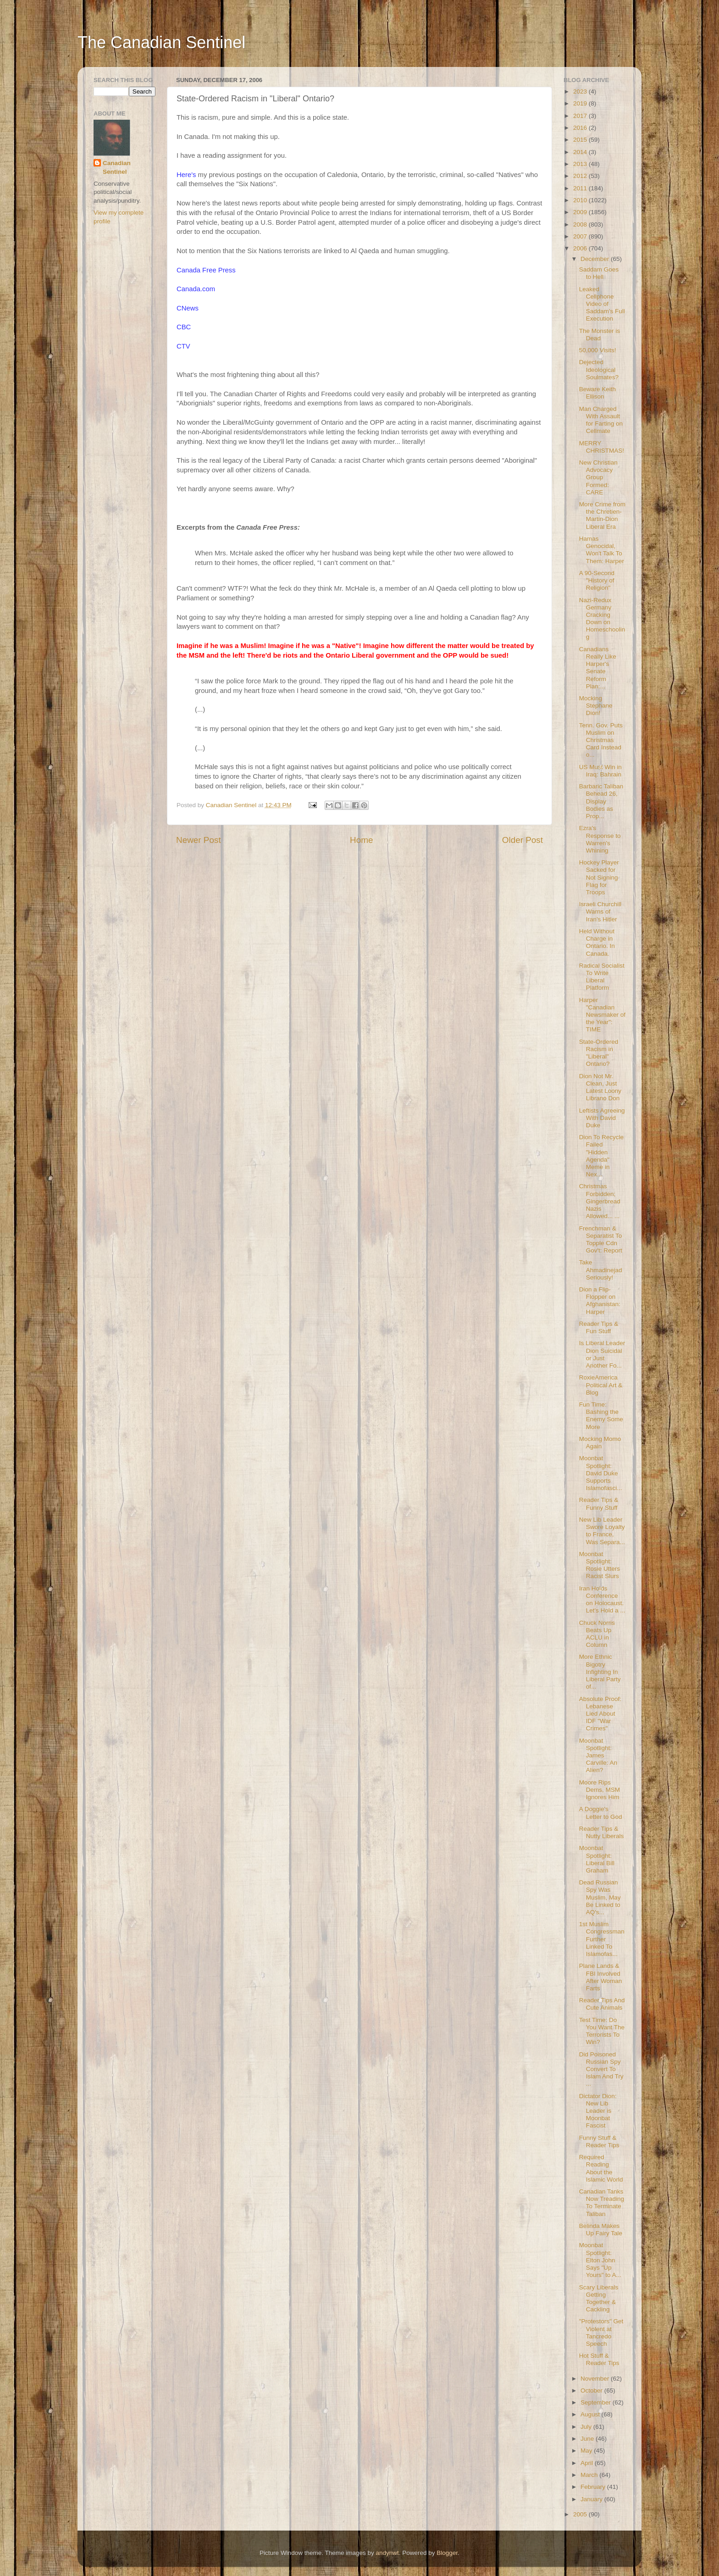 The image size is (719, 2576). Describe the element at coordinates (599, 1503) in the screenshot. I see `Reader Tips & Funny Stuff` at that location.